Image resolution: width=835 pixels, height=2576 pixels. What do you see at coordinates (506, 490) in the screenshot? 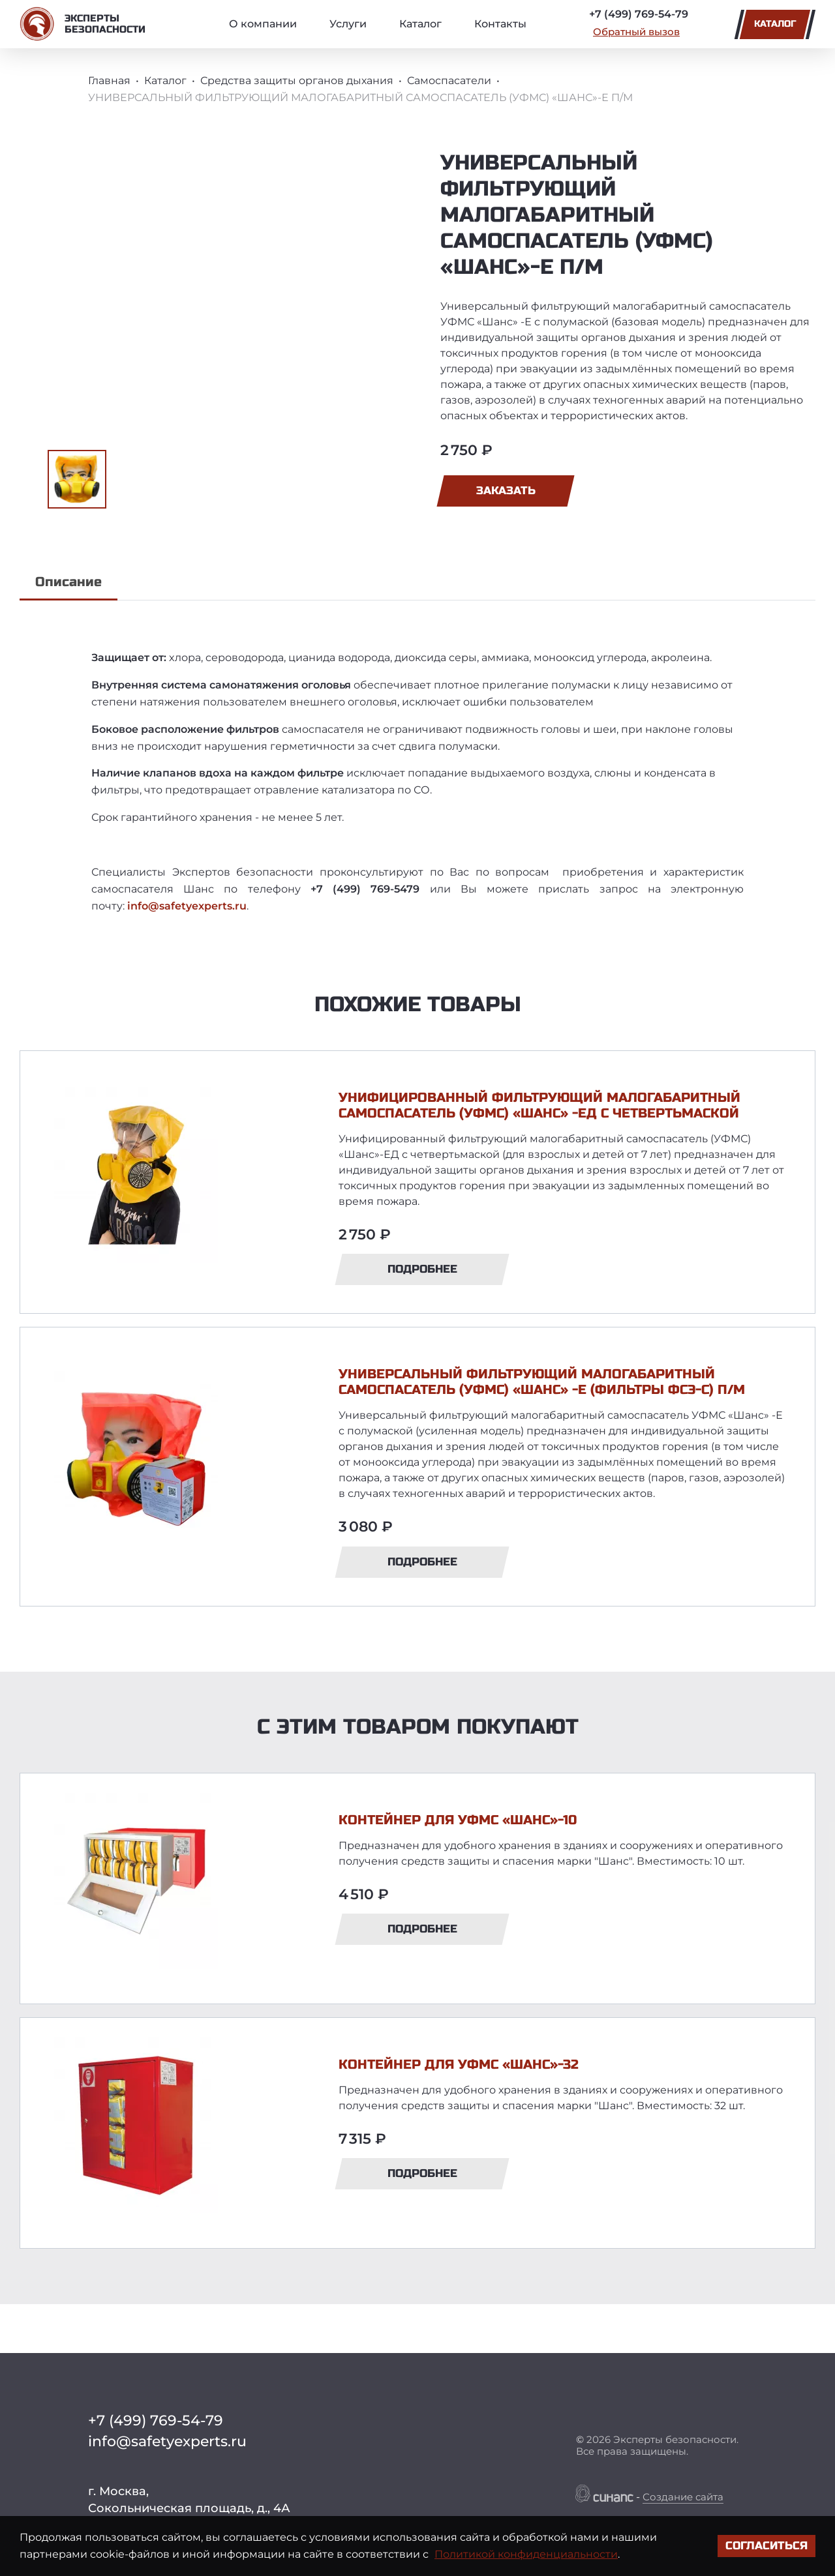
I see `Заказать` at bounding box center [506, 490].